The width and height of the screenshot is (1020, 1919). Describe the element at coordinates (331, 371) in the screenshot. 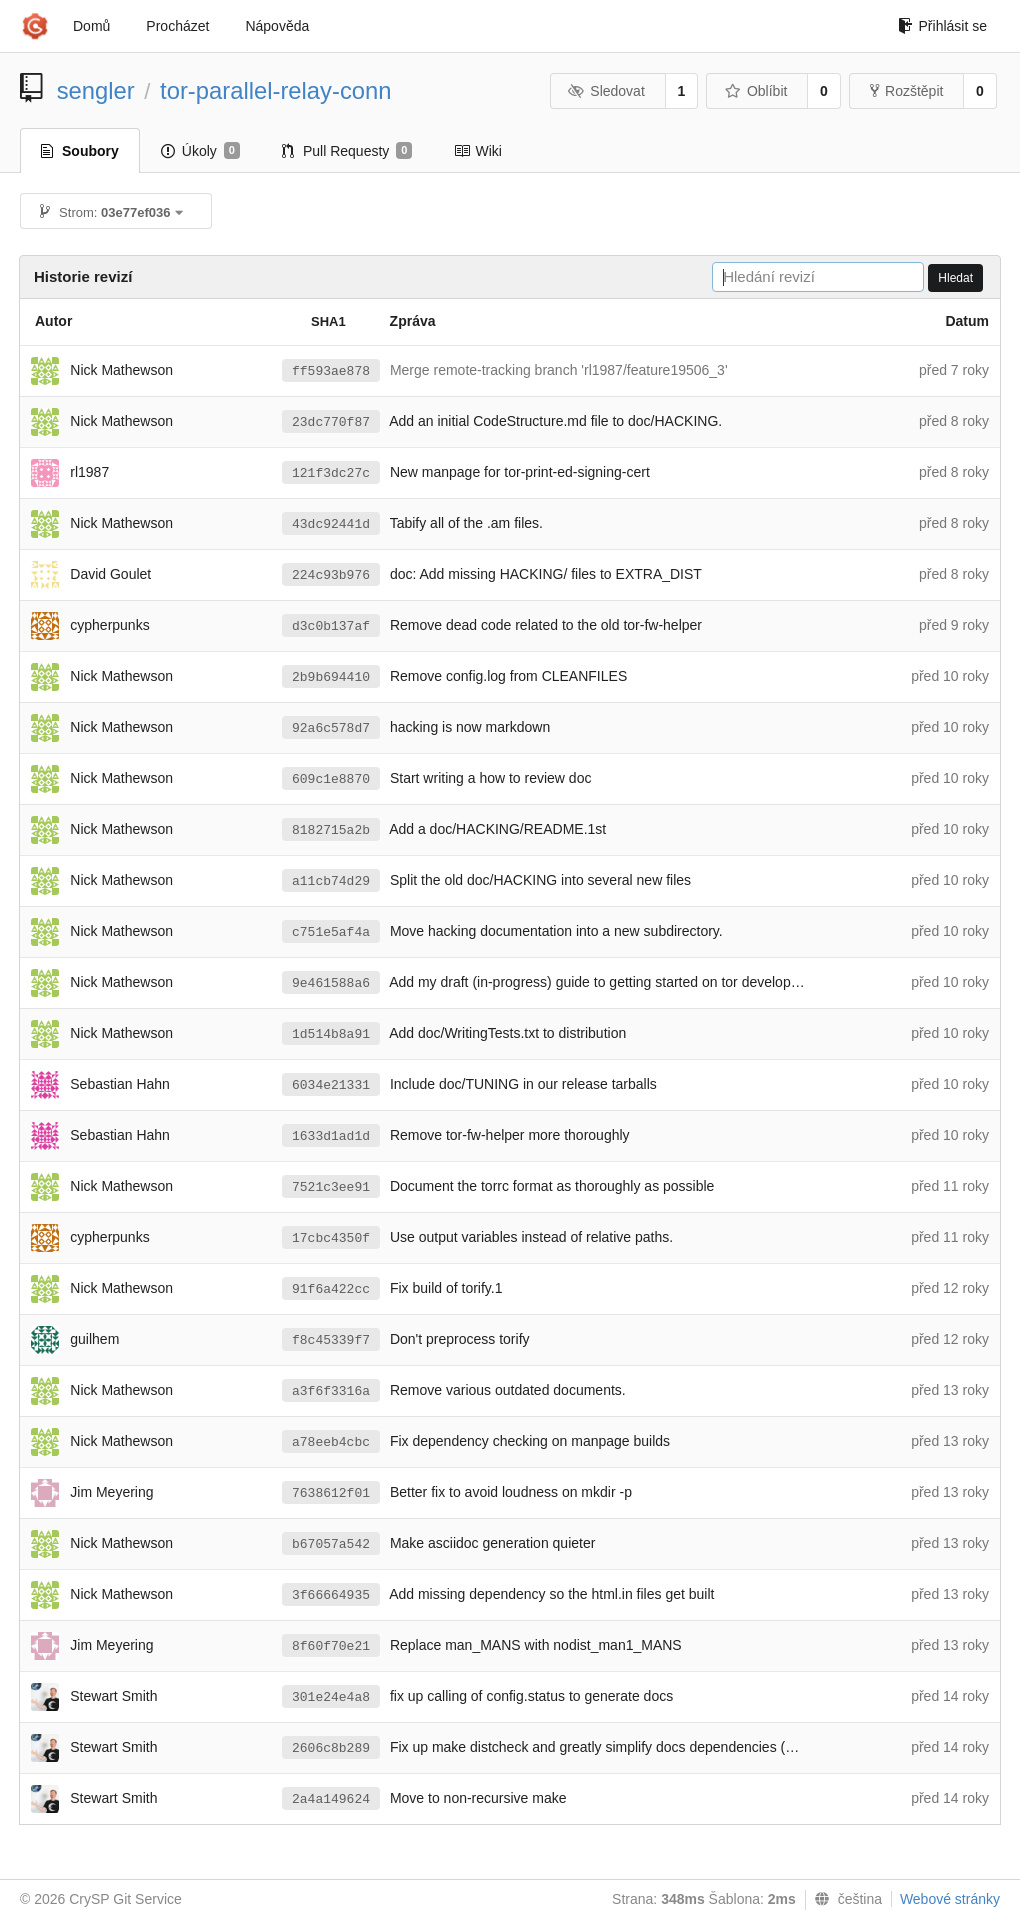

I see `ff593ae878` at that location.